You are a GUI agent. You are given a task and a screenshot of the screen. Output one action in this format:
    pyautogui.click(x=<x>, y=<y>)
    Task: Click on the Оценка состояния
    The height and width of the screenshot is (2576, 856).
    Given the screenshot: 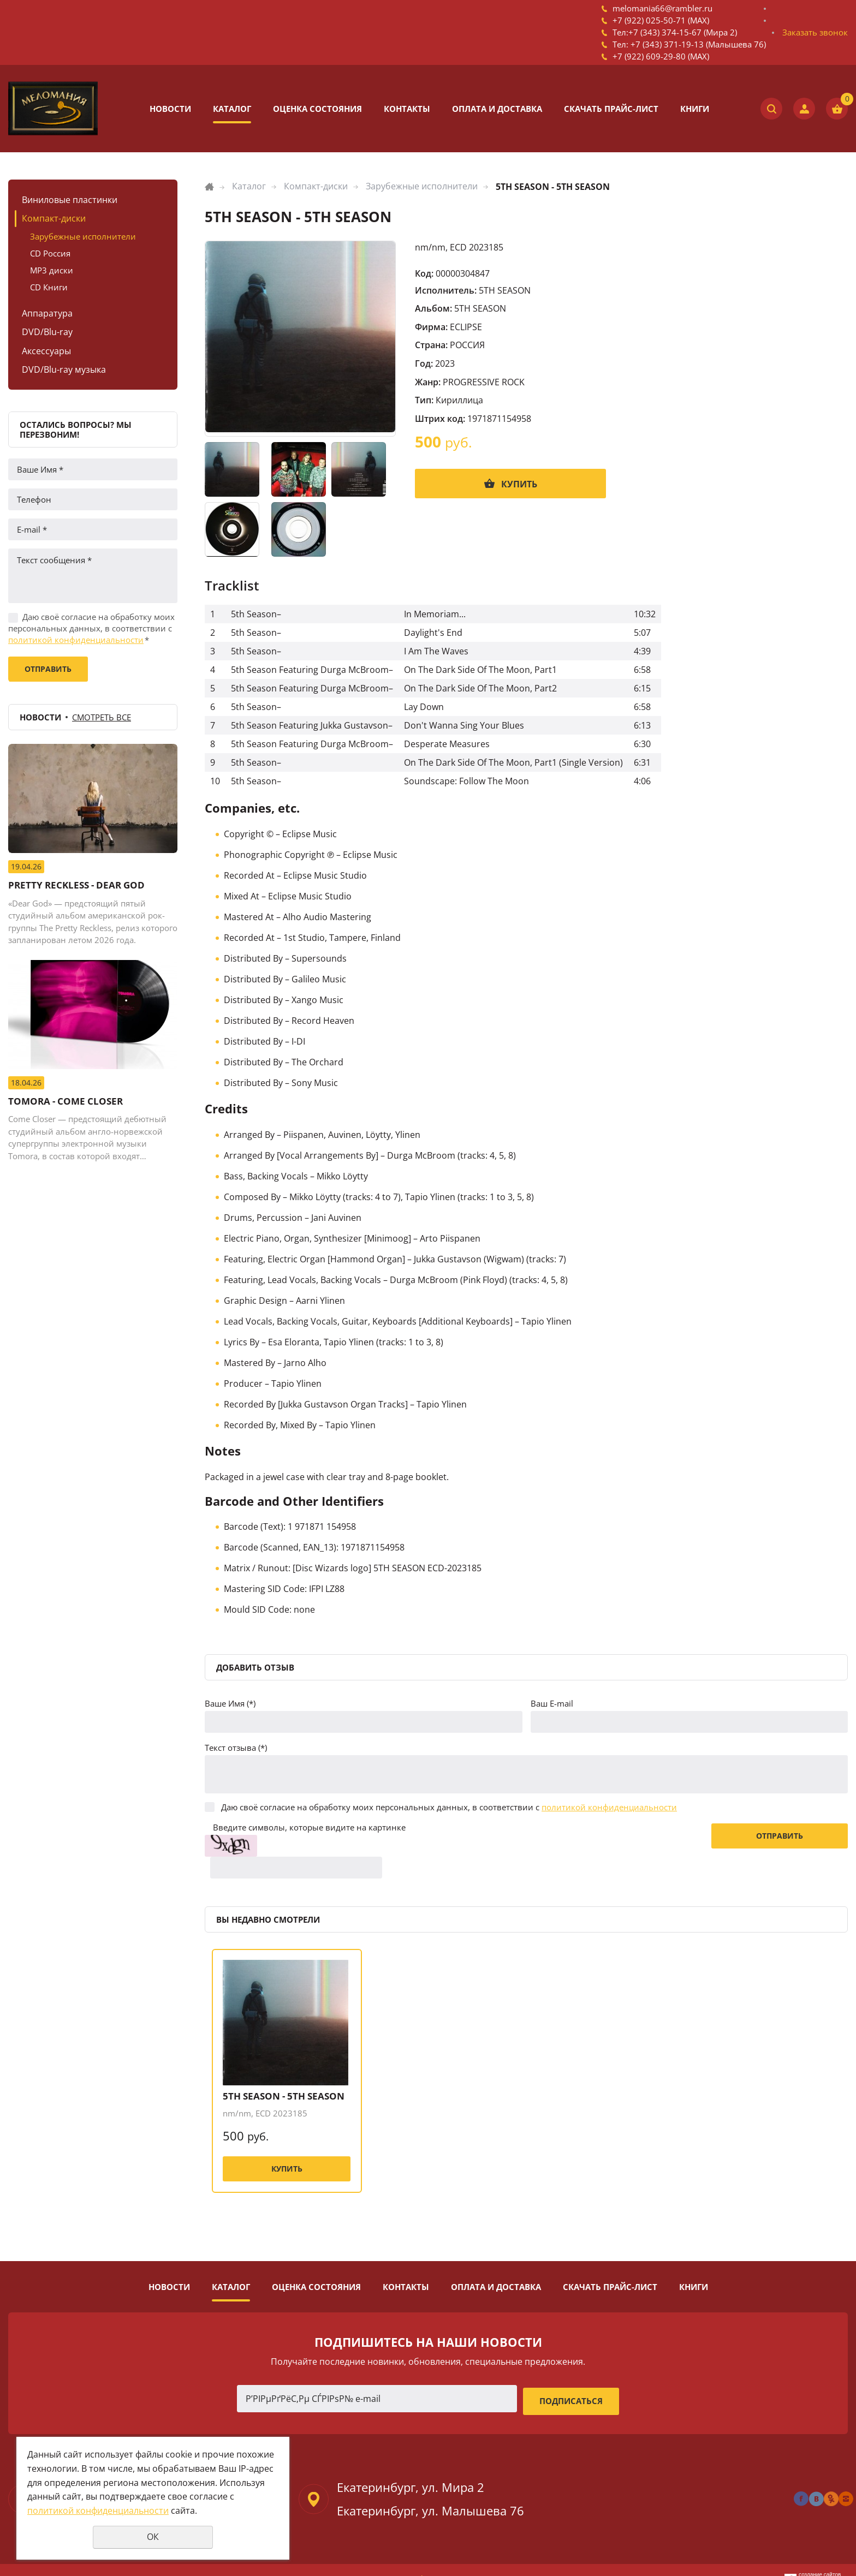 What is the action you would take?
    pyautogui.click(x=317, y=108)
    